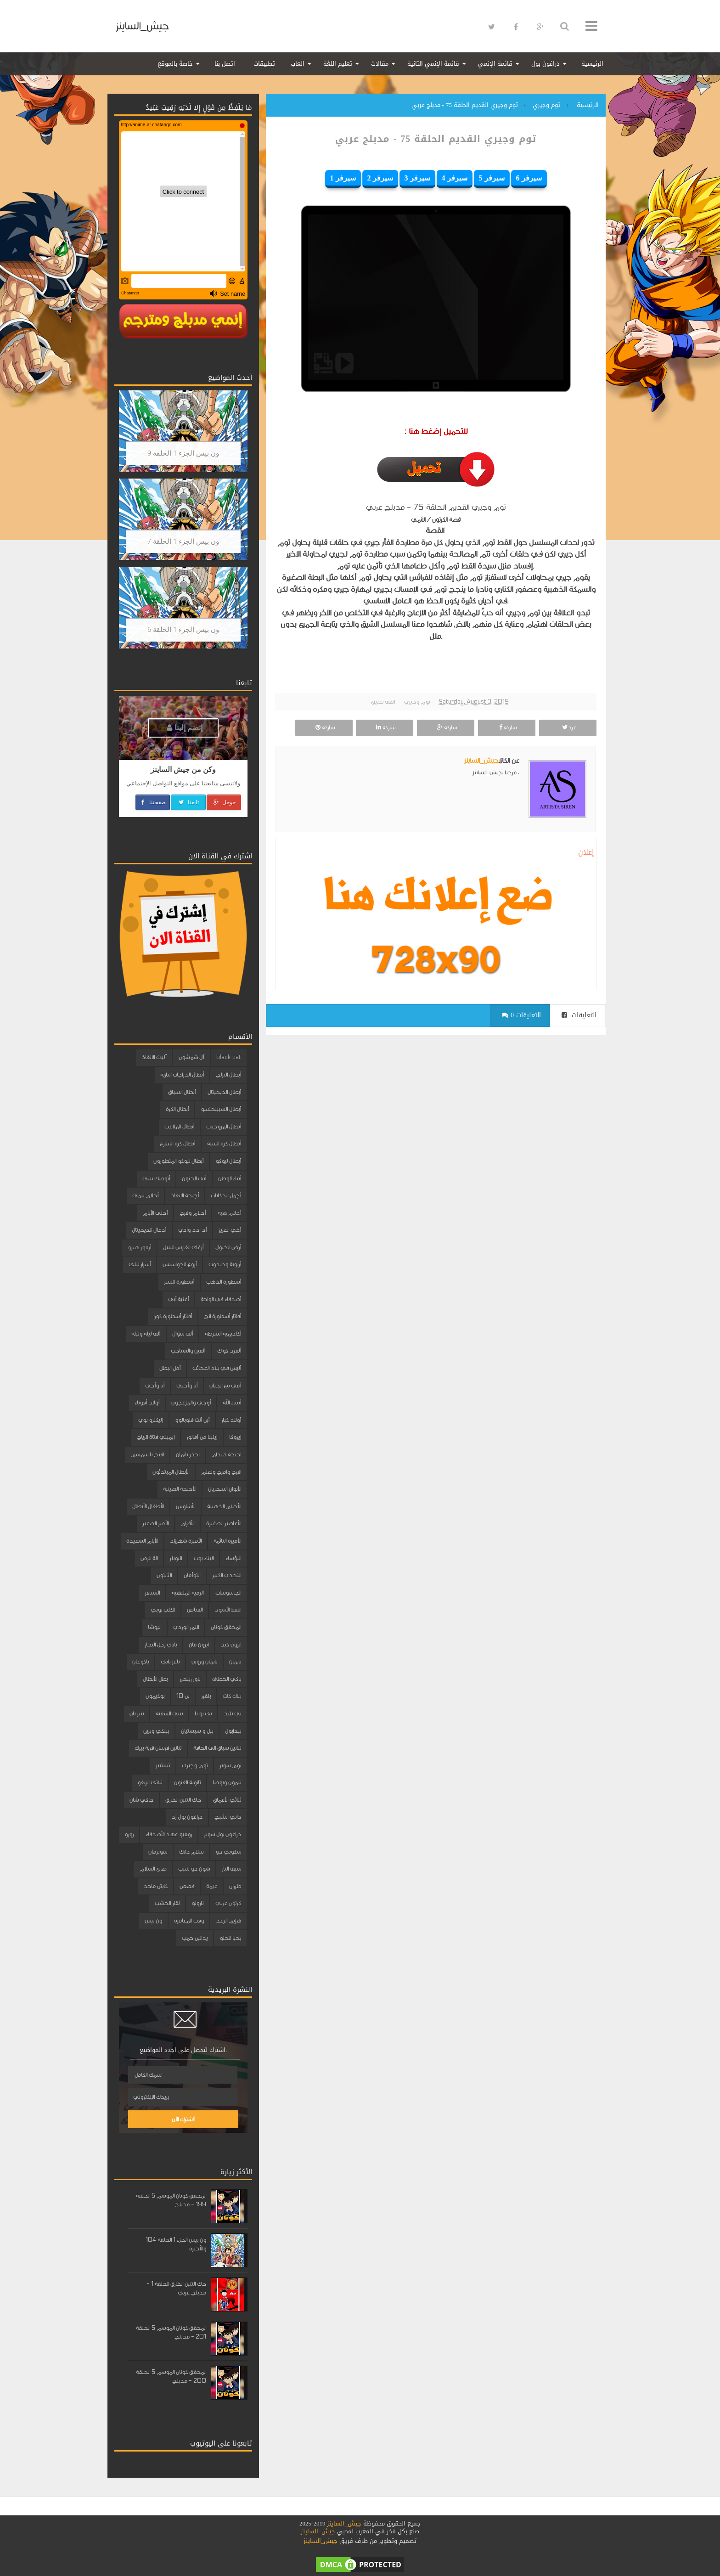 The image size is (720, 2576). What do you see at coordinates (235, 1661) in the screenshot?
I see `باتمان` at bounding box center [235, 1661].